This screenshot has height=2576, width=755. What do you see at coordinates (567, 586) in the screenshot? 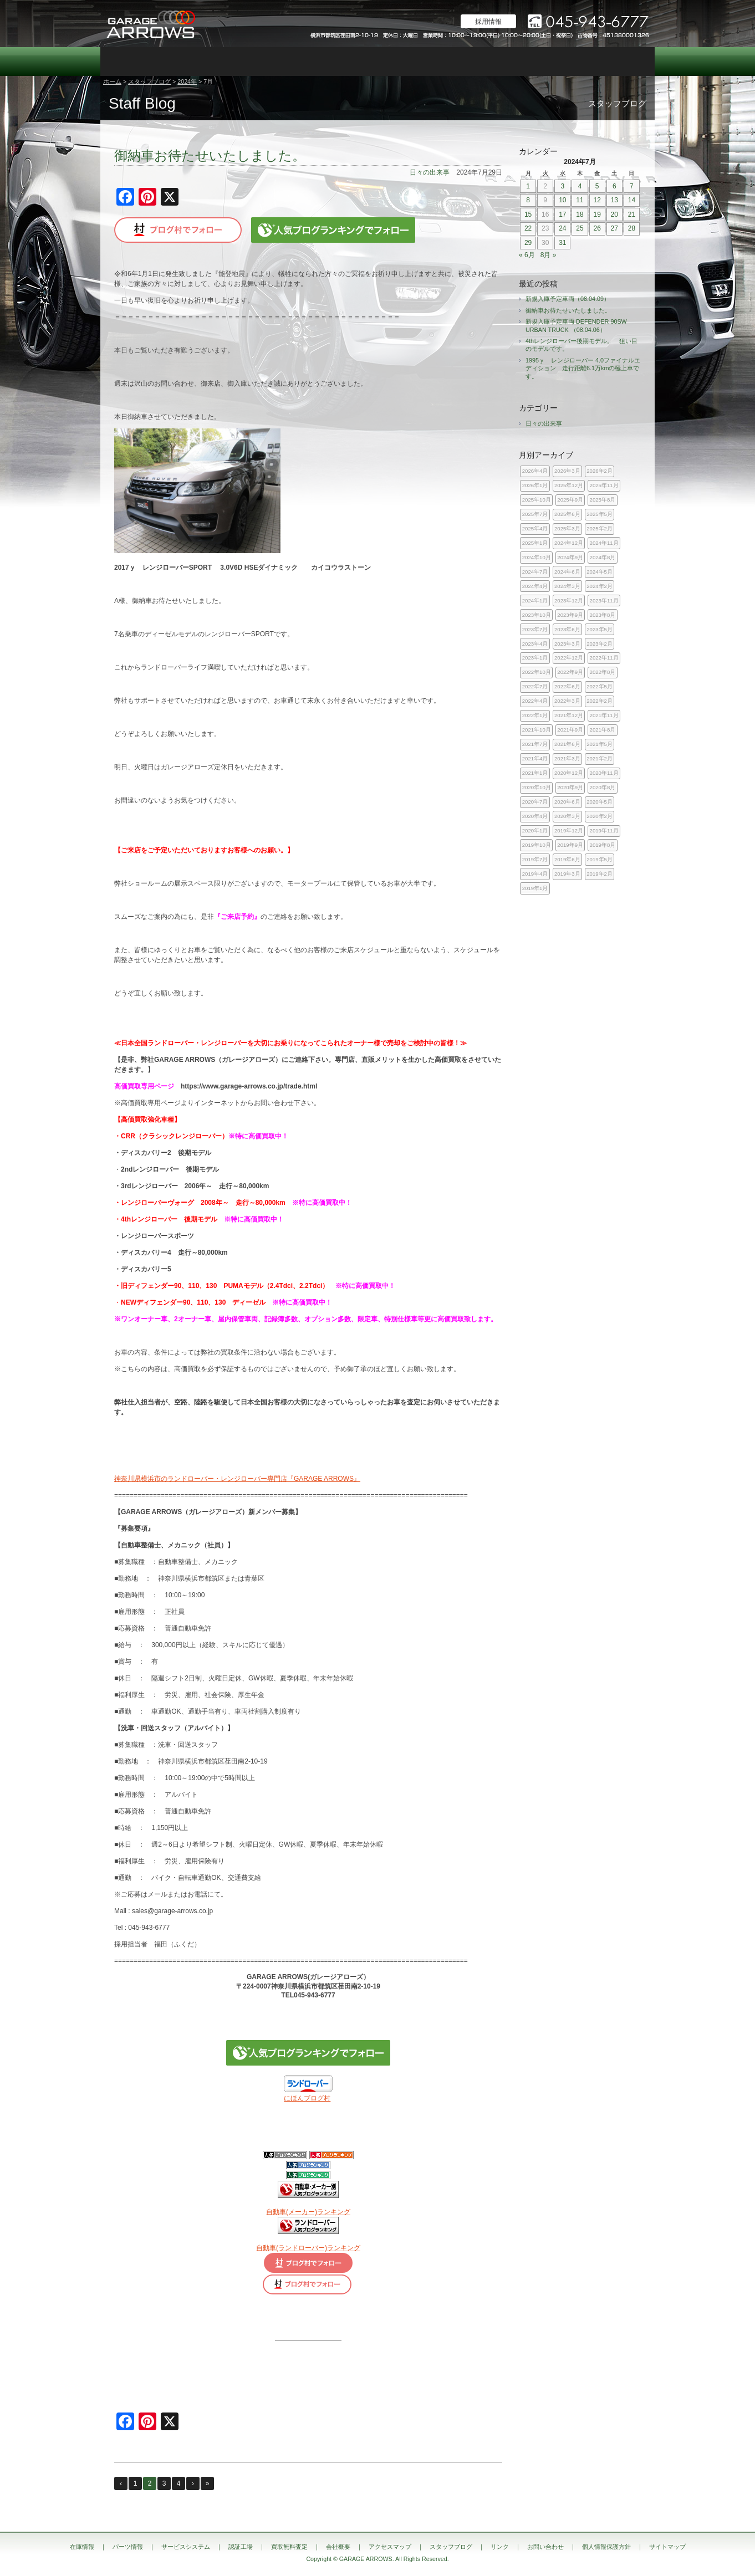
I see `2024年3月` at bounding box center [567, 586].